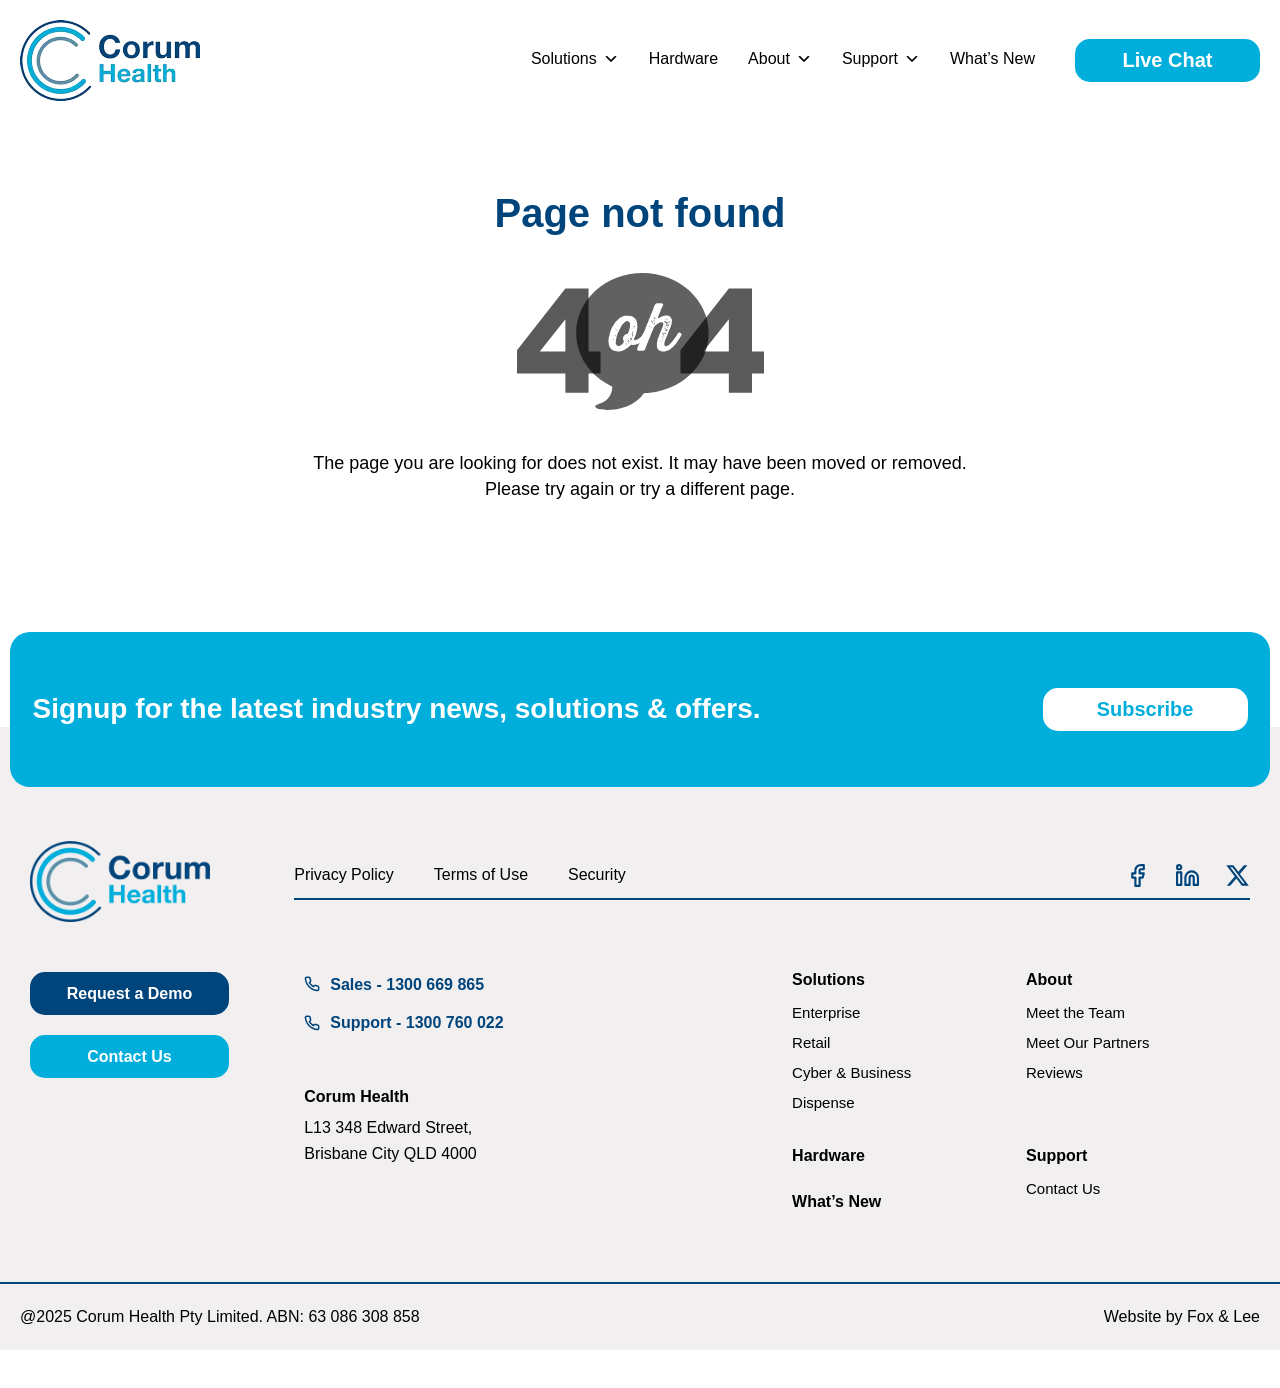  I want to click on Solutions [button], so click(575, 59).